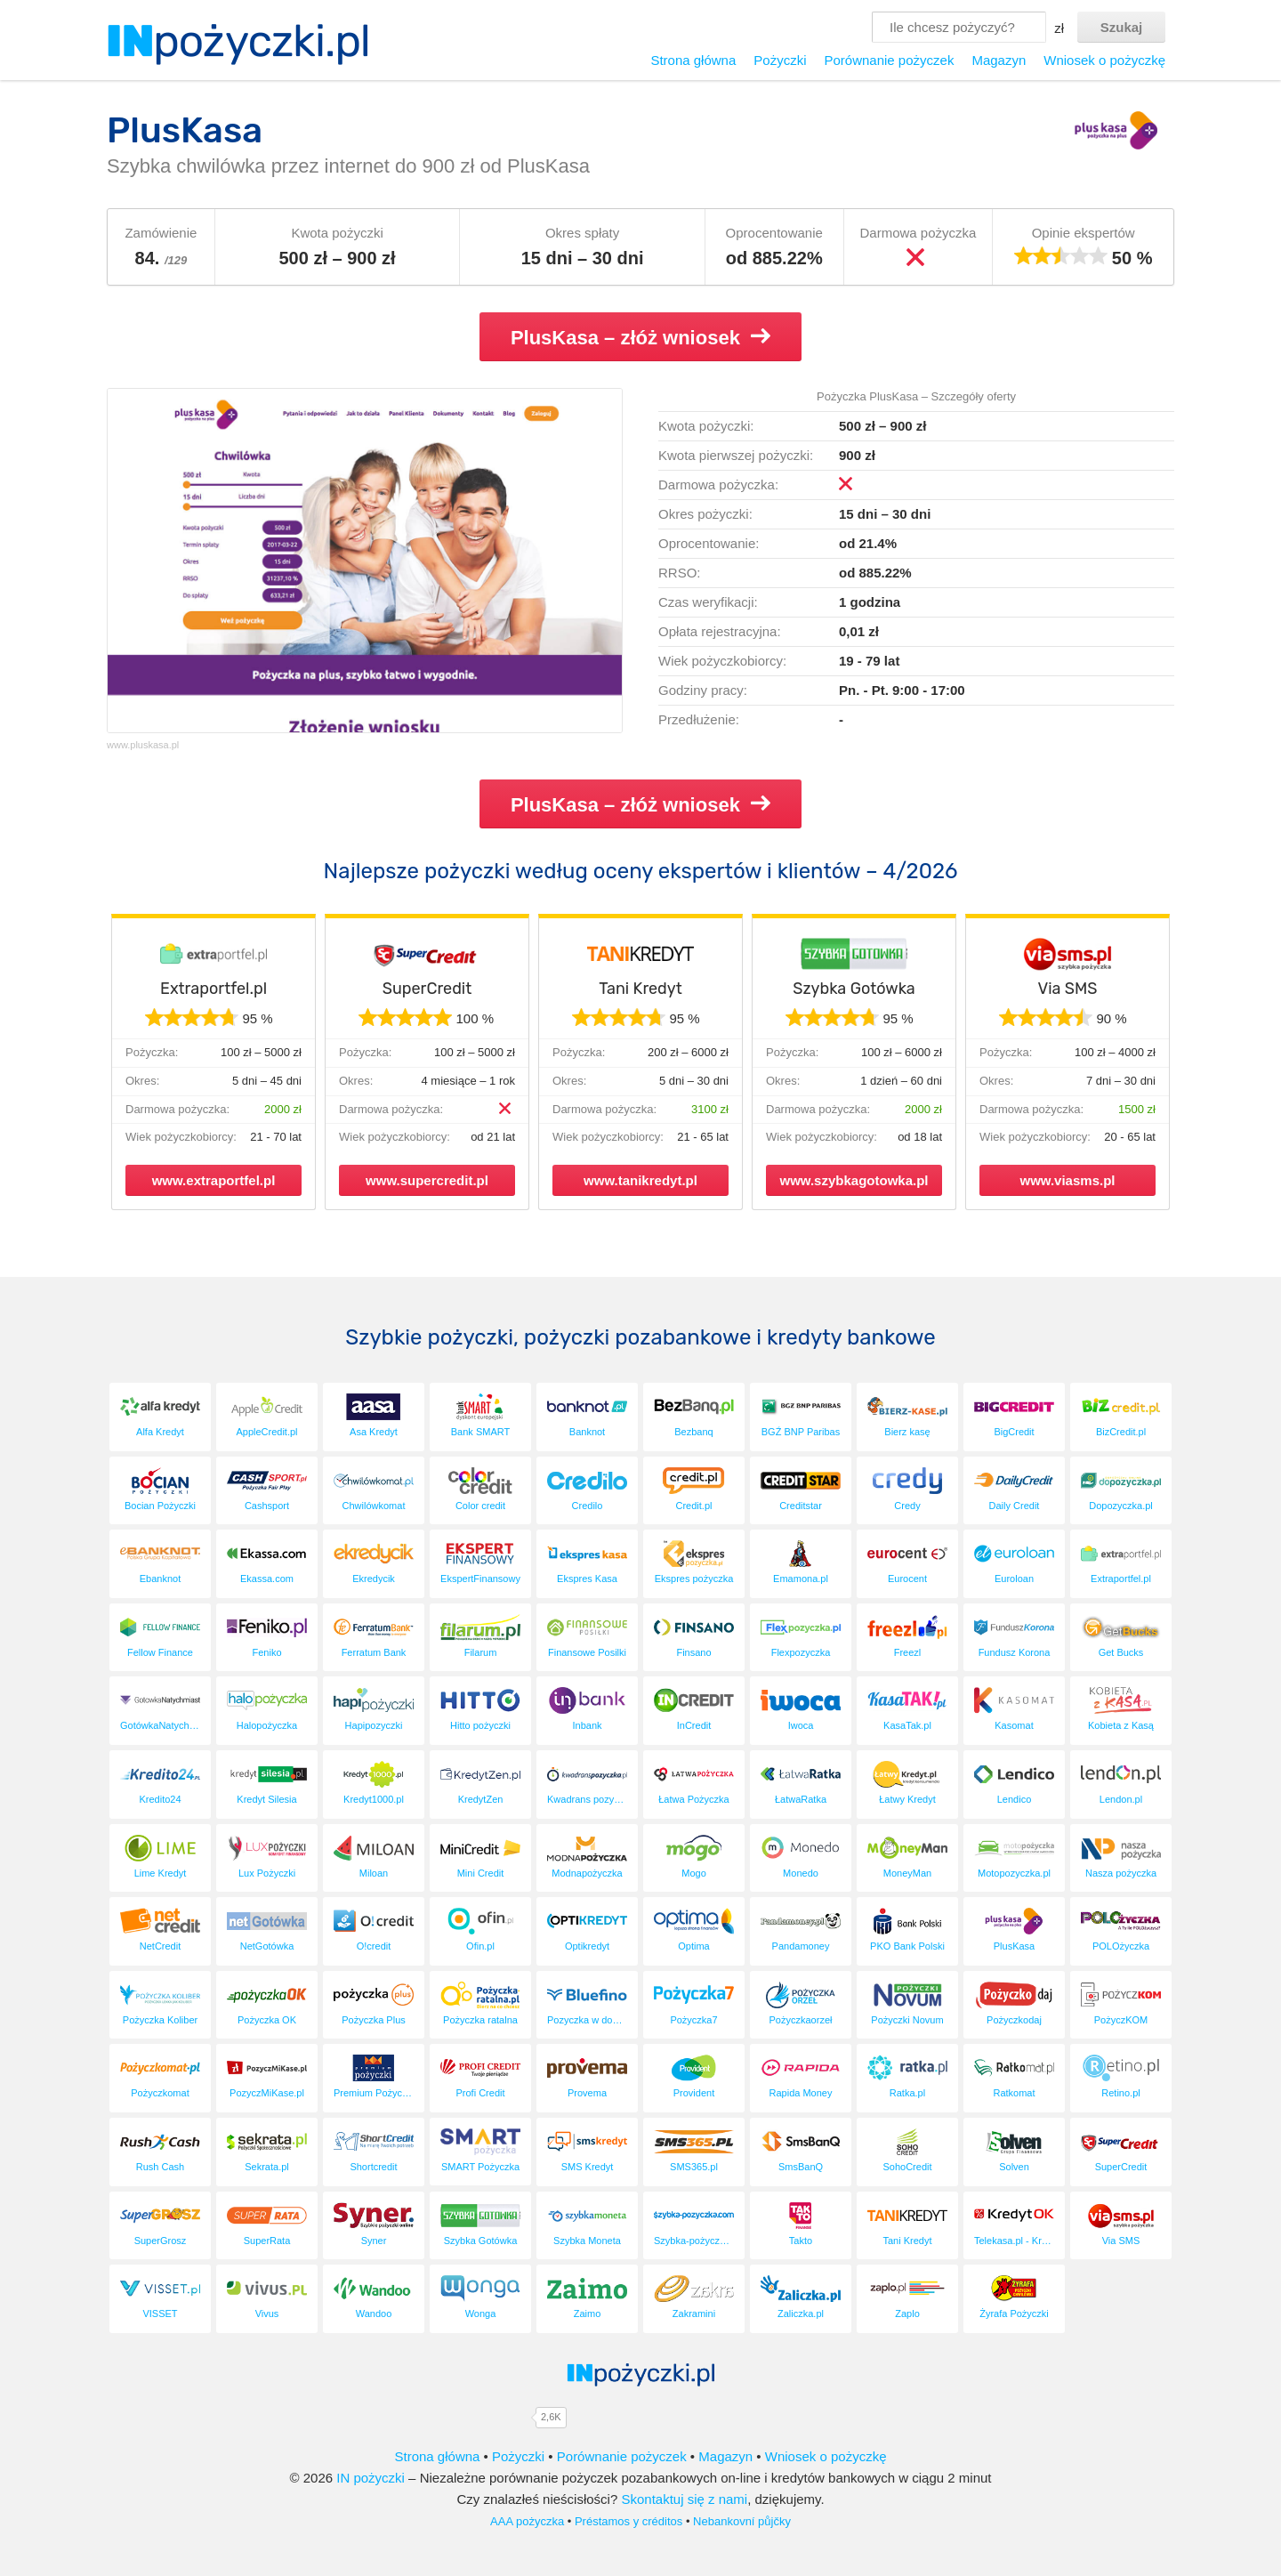  Describe the element at coordinates (889, 60) in the screenshot. I see `Porównanie pożyczek` at that location.